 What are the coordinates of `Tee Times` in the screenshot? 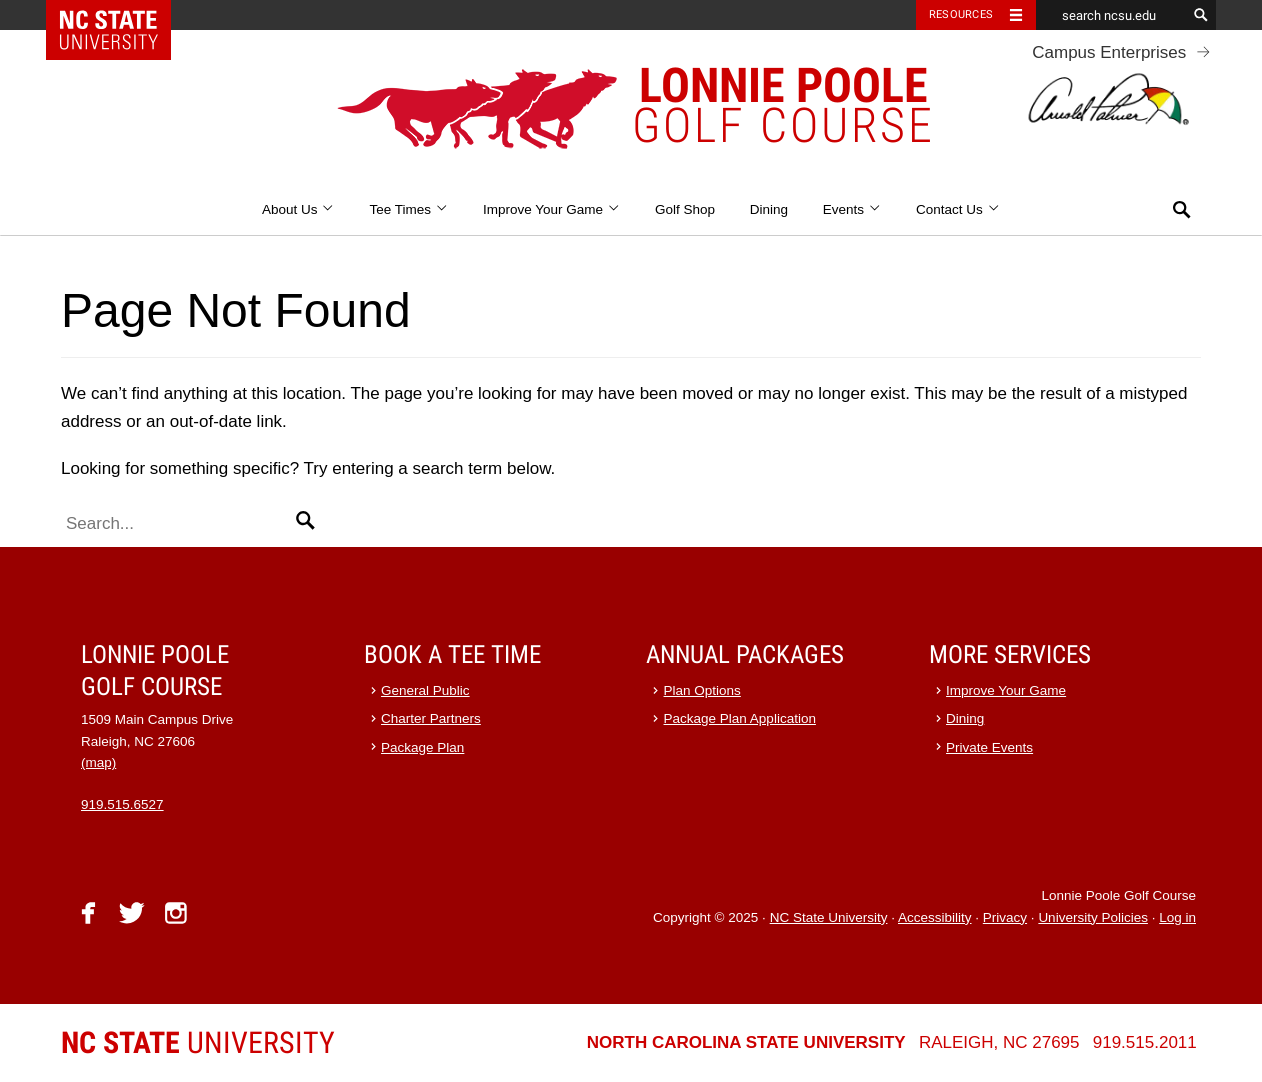 It's located at (408, 209).